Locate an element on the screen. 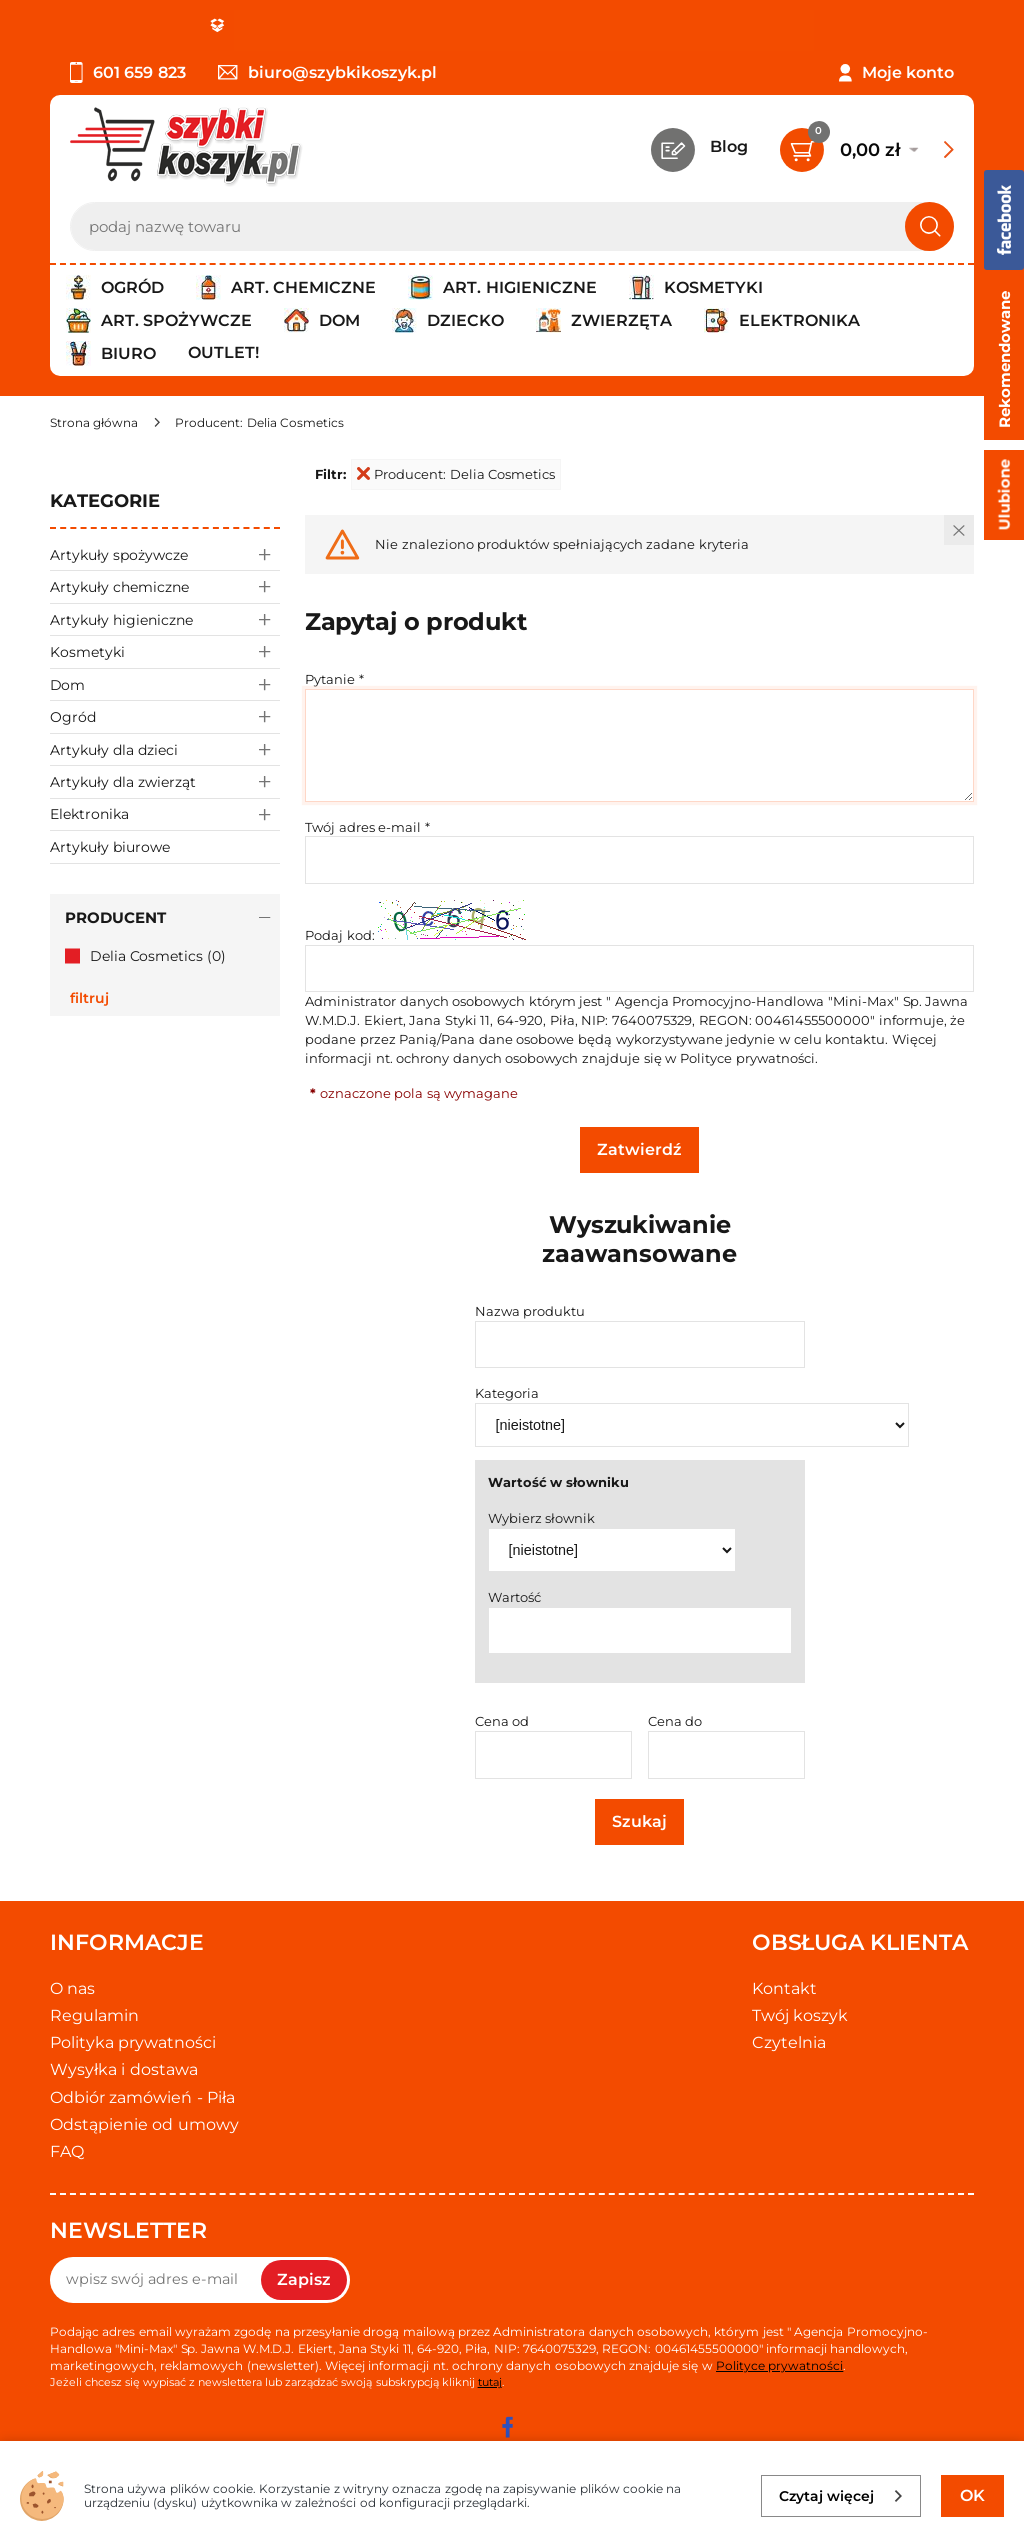 Image resolution: width=1024 pixels, height=2546 pixels. Pytanie * is located at coordinates (334, 679).